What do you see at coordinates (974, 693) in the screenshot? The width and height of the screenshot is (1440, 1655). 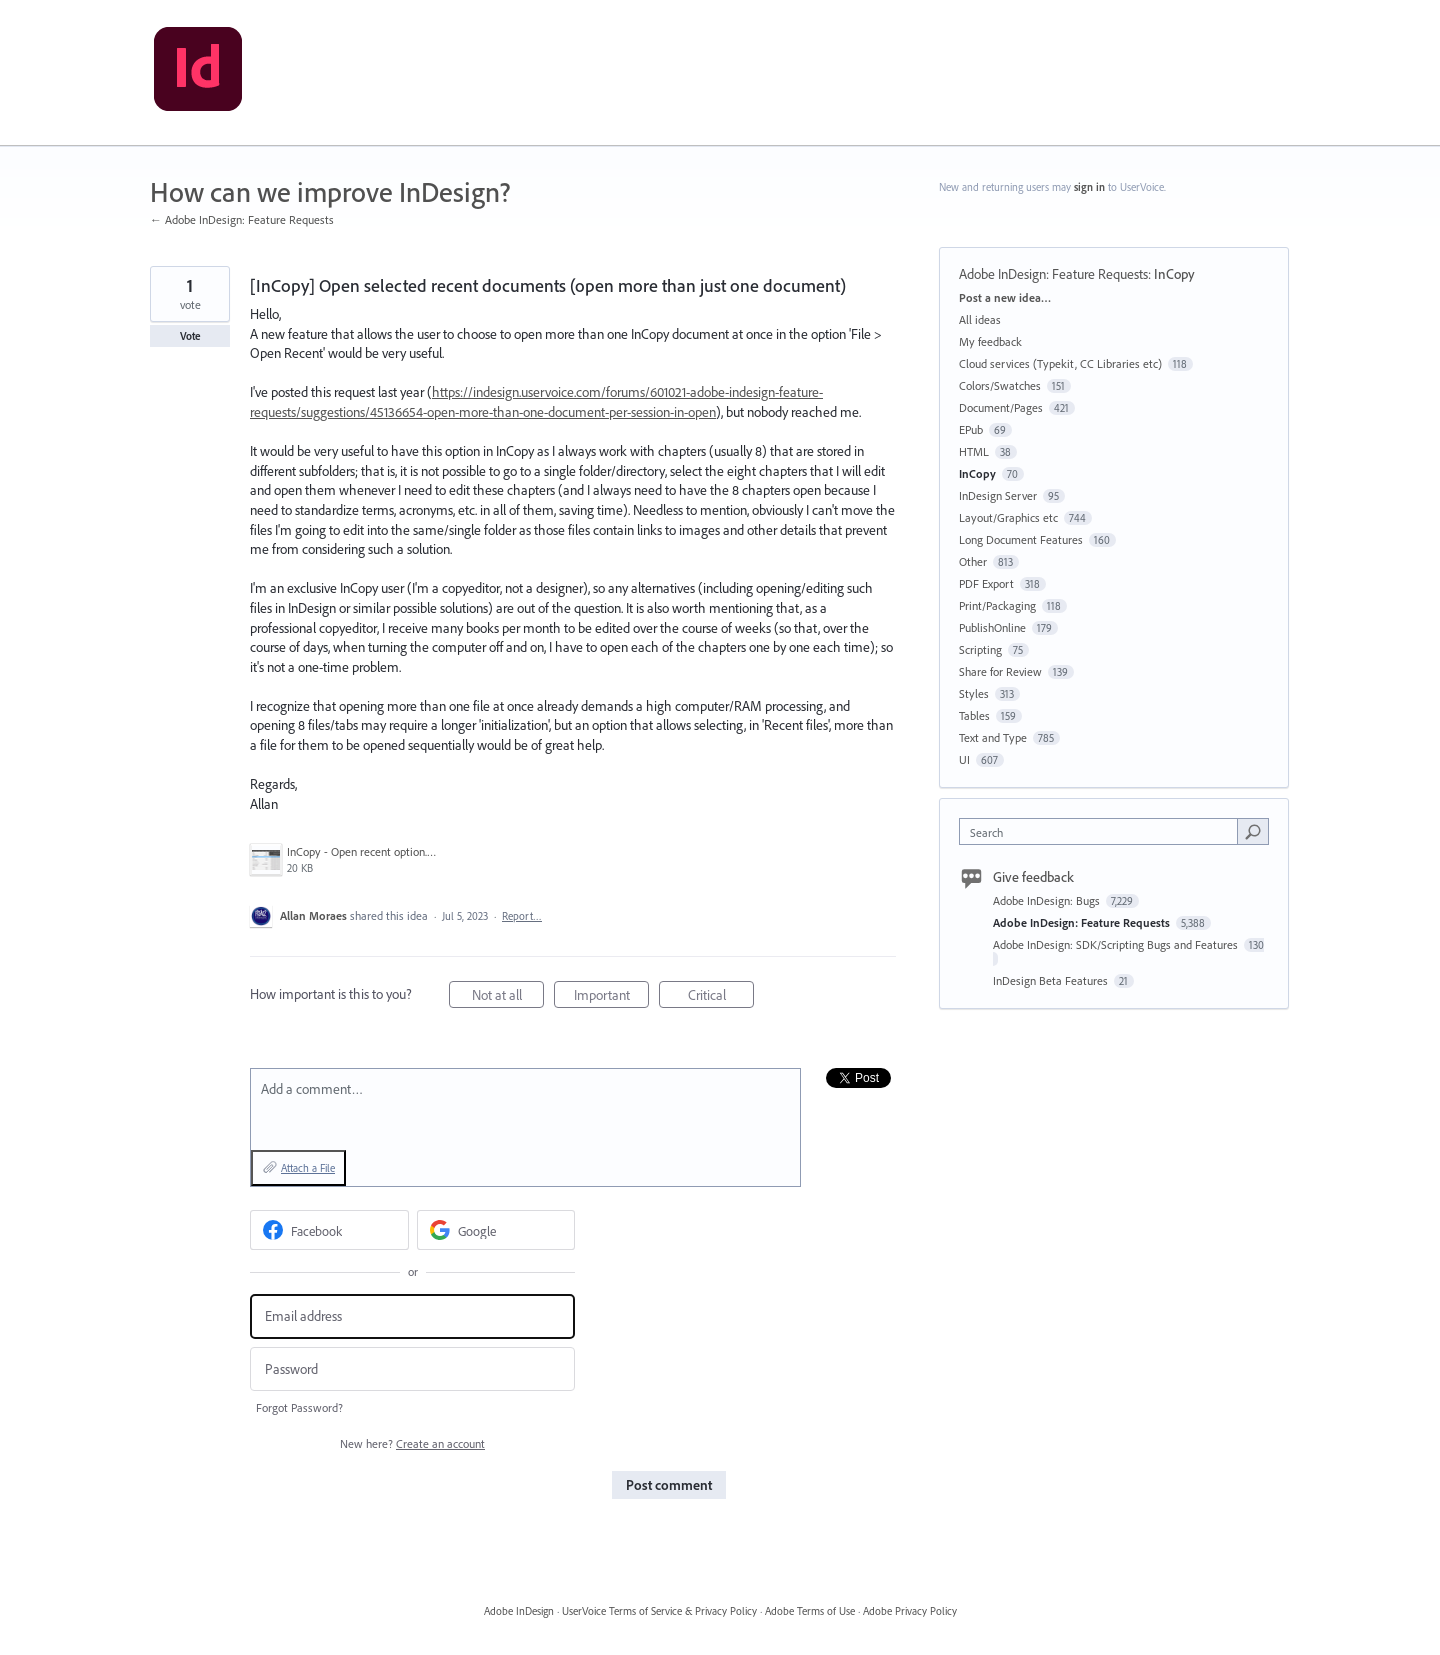 I see `Styles` at bounding box center [974, 693].